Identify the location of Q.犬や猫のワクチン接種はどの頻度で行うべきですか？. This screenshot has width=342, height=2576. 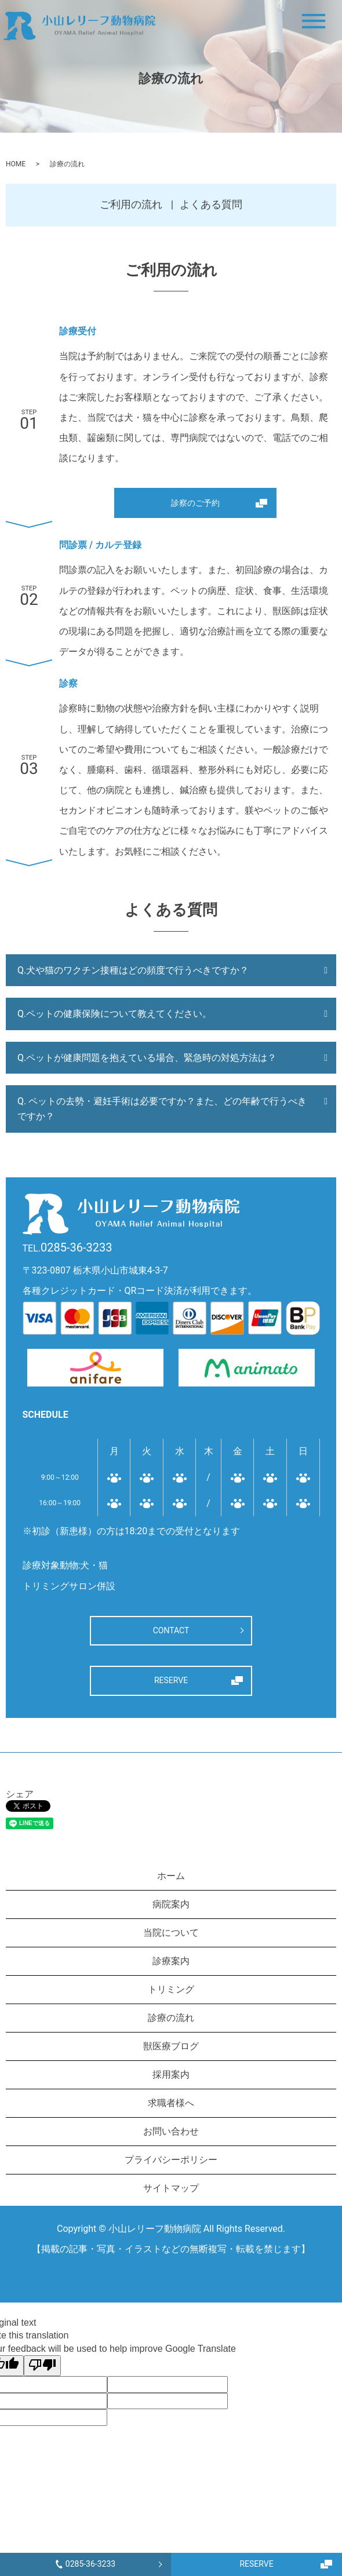
(133, 970).